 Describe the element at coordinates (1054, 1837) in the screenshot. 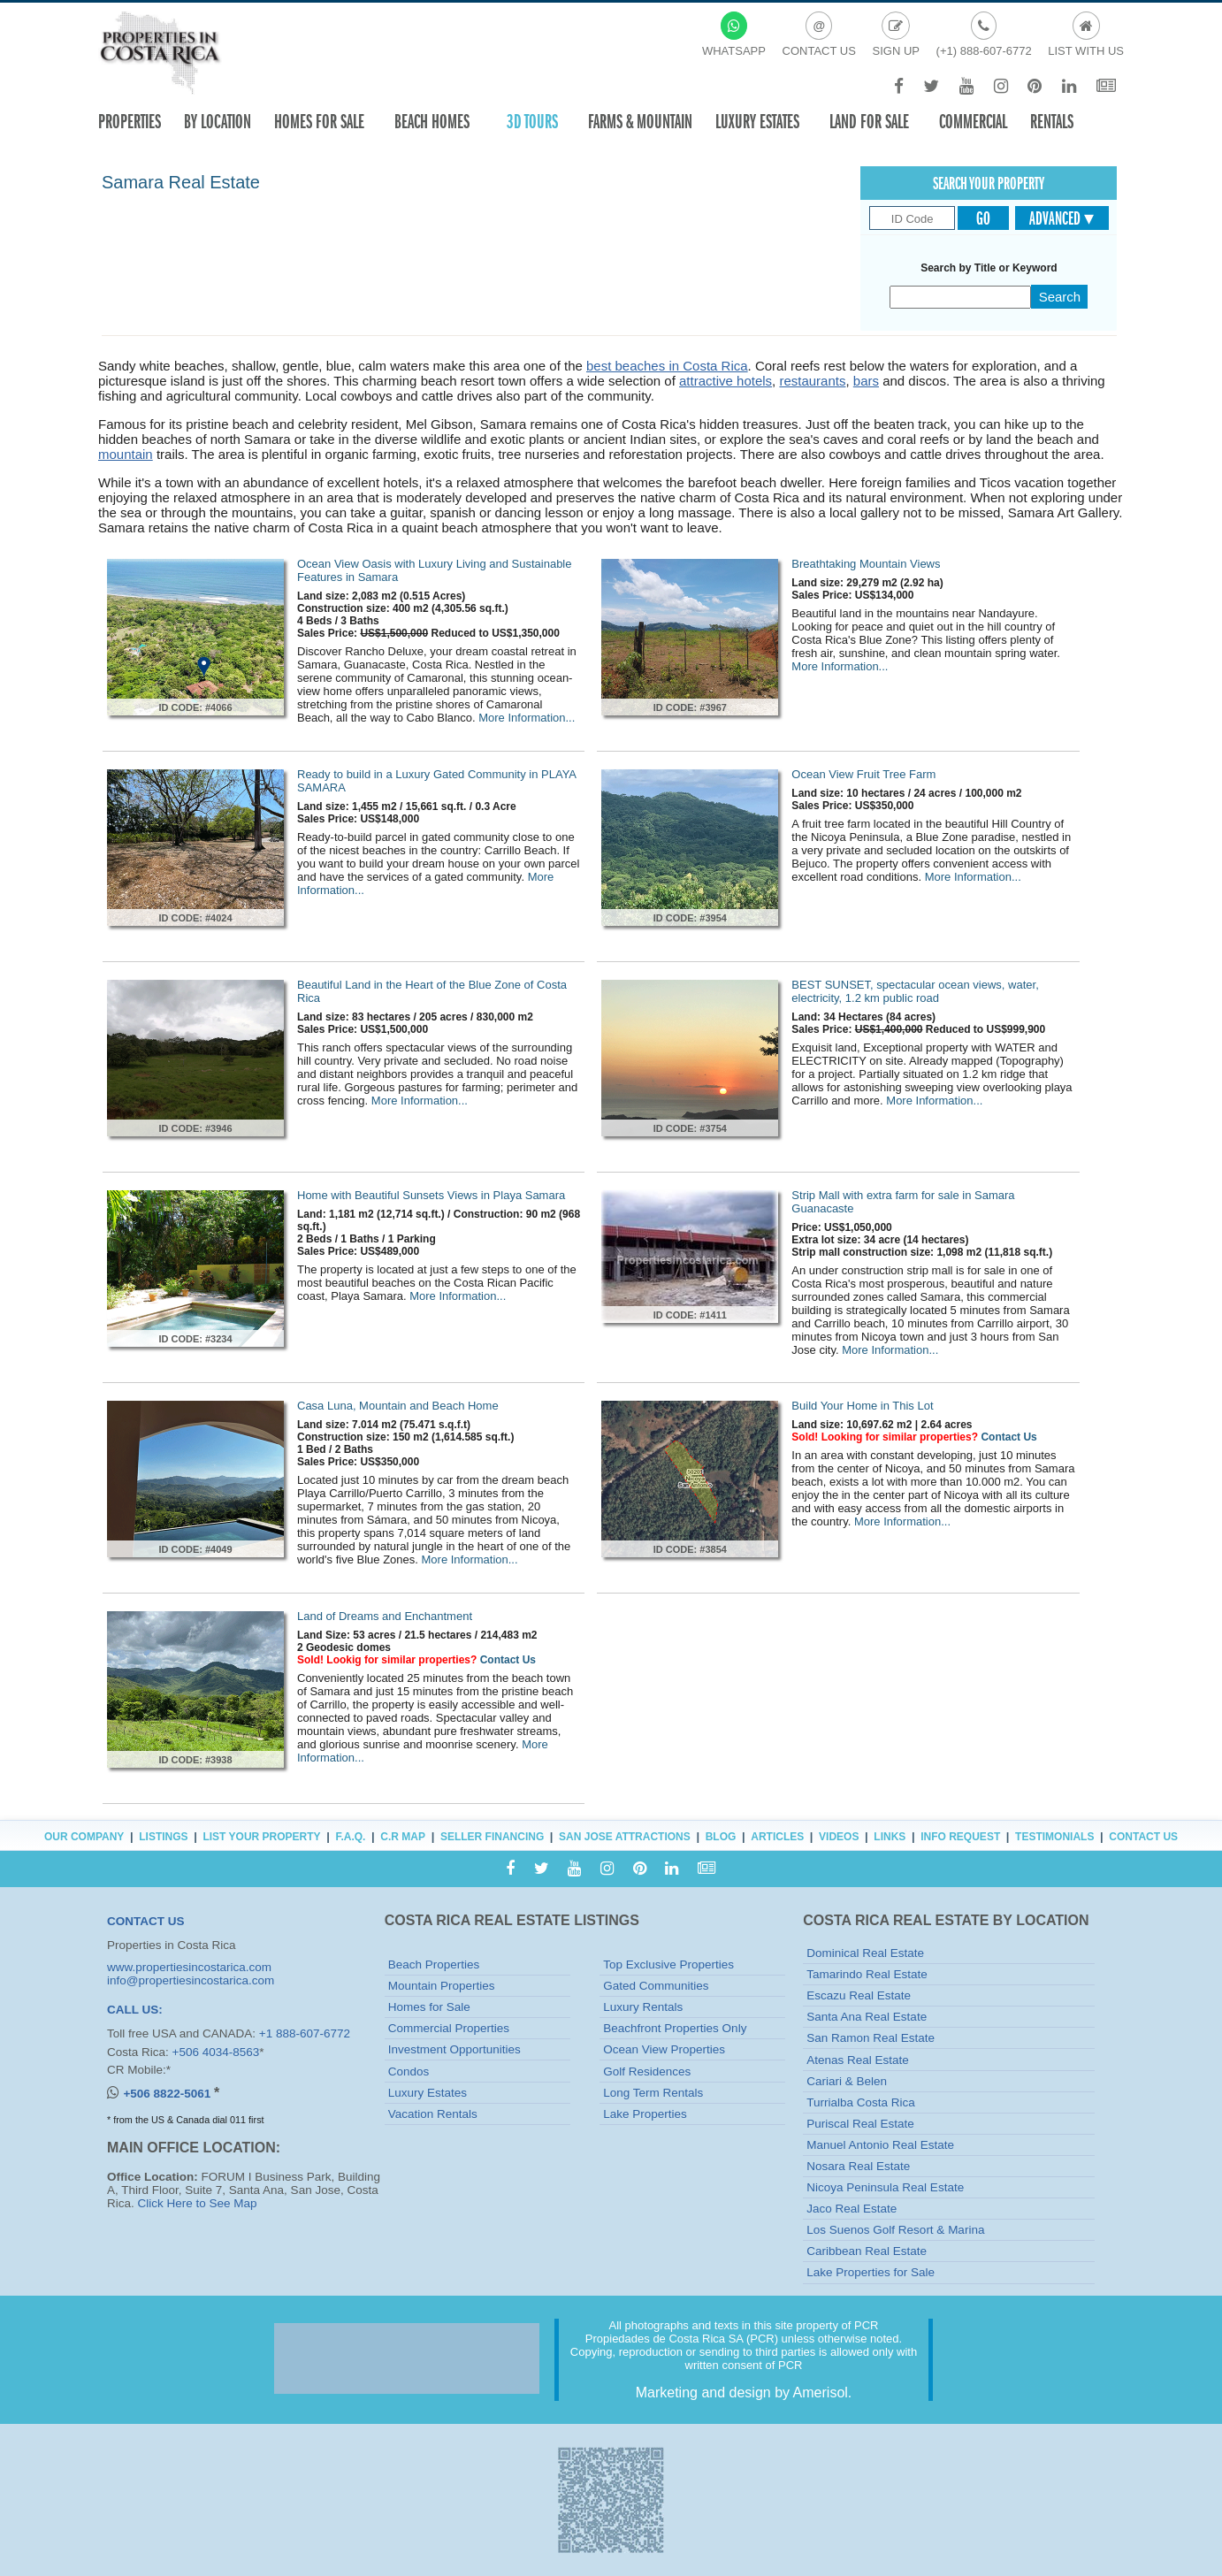

I see `Testimonials` at that location.